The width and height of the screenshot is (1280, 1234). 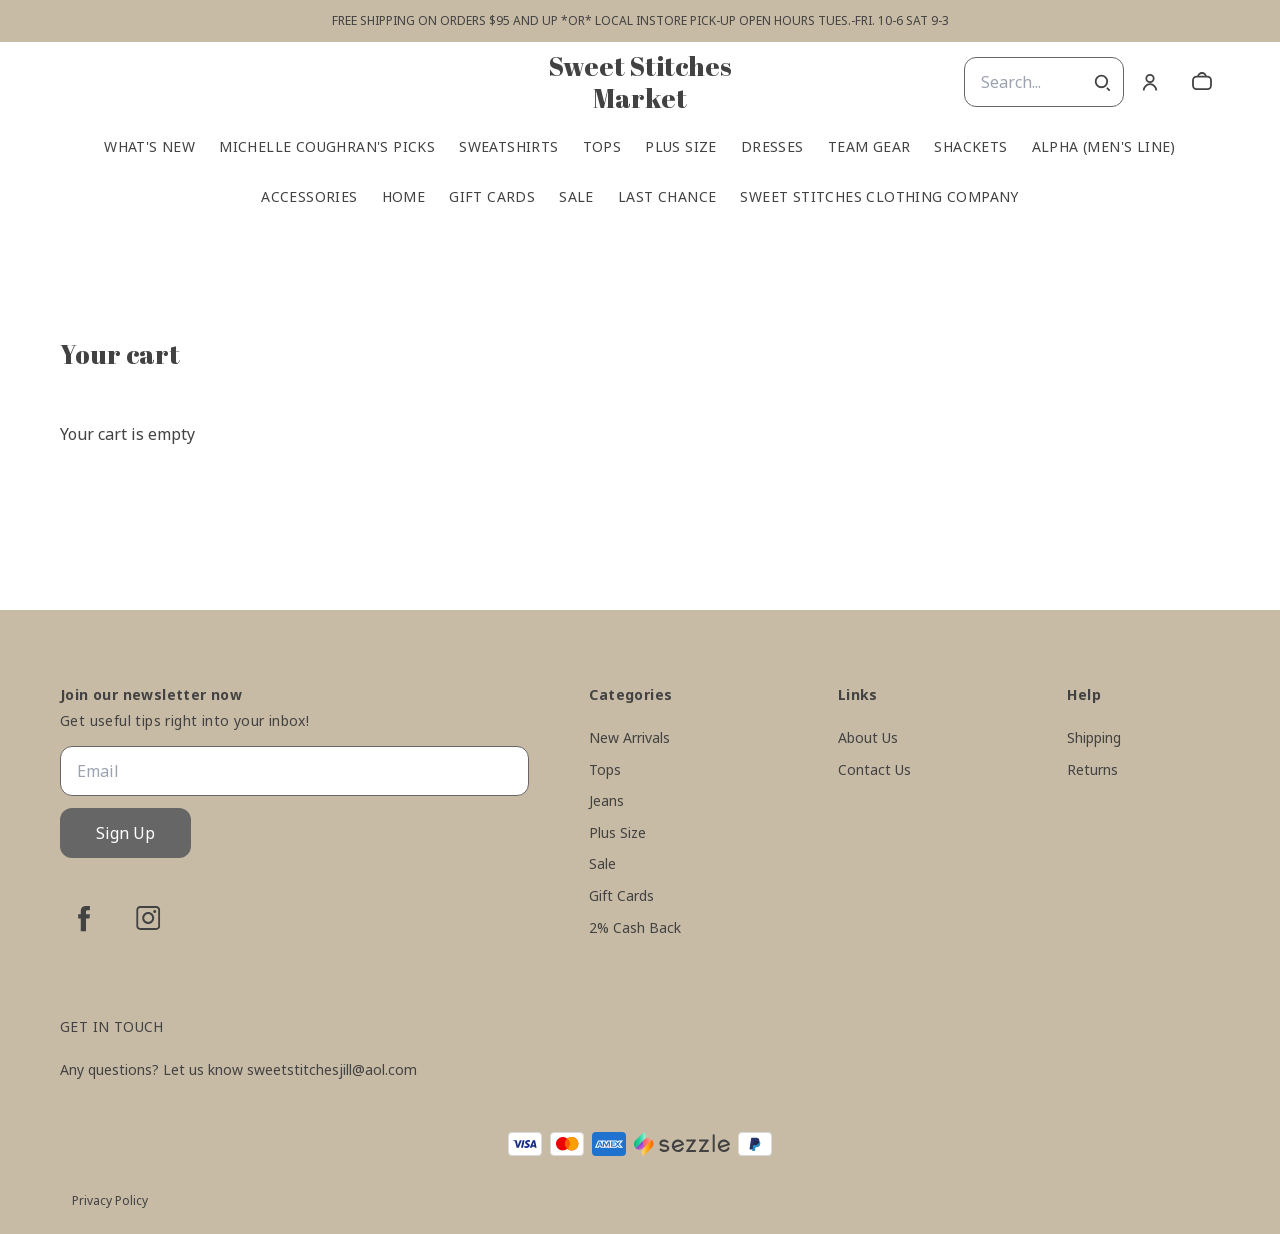 I want to click on Alpha (men's line), so click(x=1104, y=147).